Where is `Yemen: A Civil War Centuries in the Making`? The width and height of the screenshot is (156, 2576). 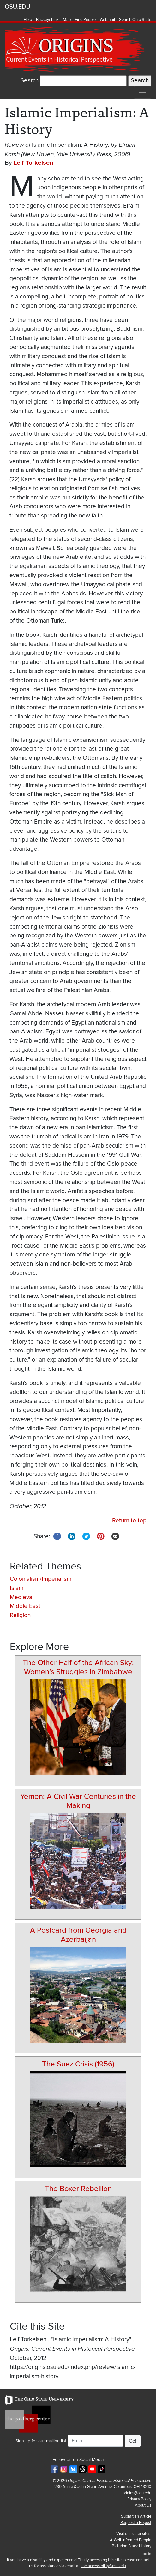
Yemen: A Civil War Centuries in the Making is located at coordinates (78, 1801).